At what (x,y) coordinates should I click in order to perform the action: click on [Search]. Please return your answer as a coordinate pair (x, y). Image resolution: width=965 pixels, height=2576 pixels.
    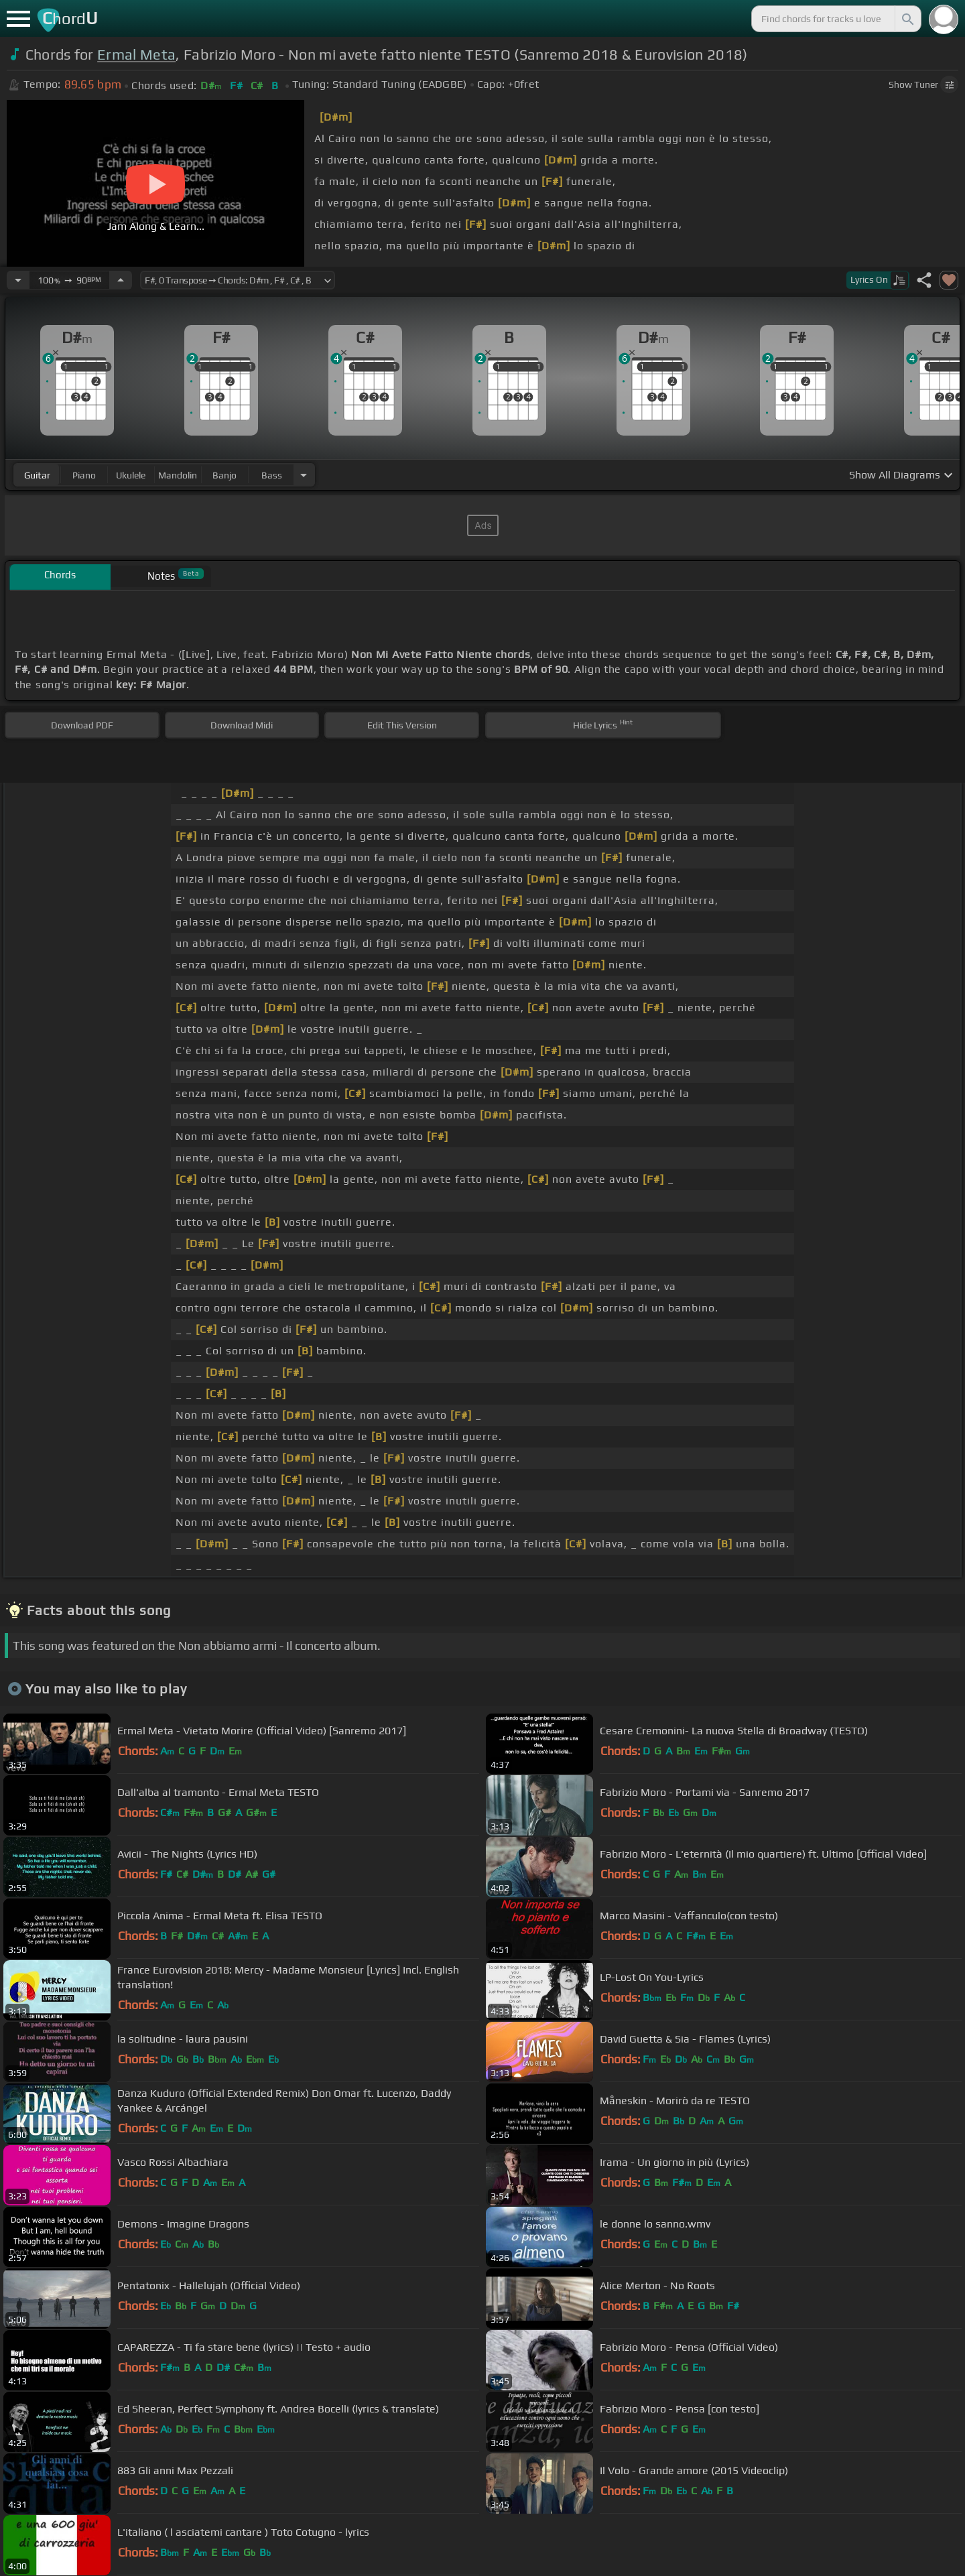
    Looking at the image, I should click on (907, 18).